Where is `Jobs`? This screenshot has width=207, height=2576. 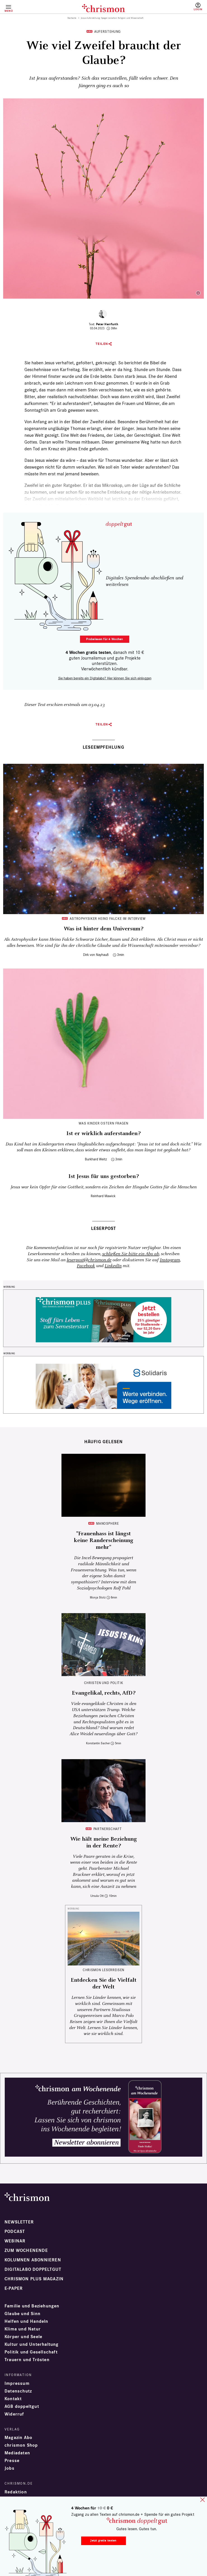 Jobs is located at coordinates (9, 2468).